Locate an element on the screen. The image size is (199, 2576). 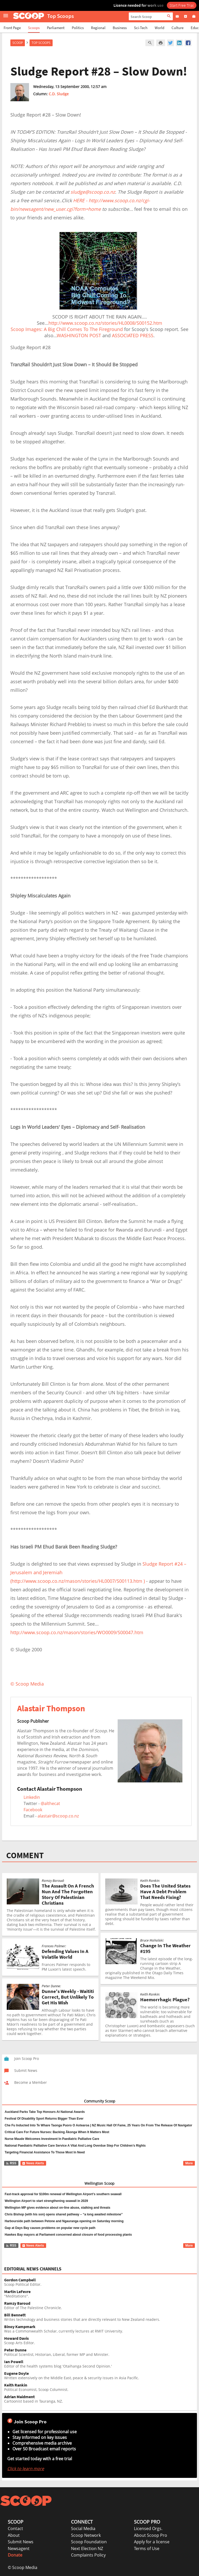
Donate is located at coordinates (15, 2555).